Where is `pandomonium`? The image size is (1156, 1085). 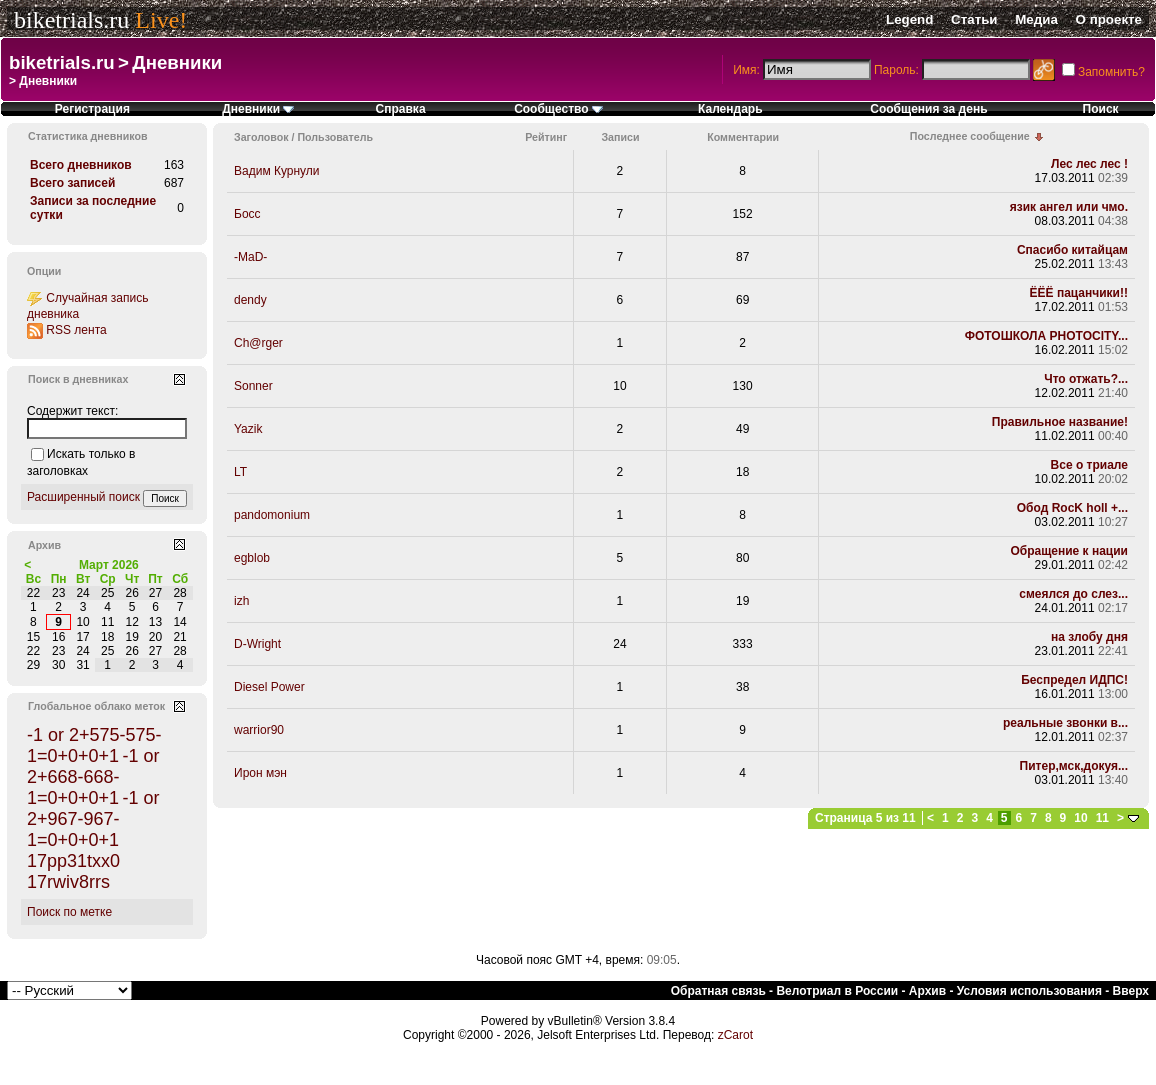
pandomonium is located at coordinates (272, 515).